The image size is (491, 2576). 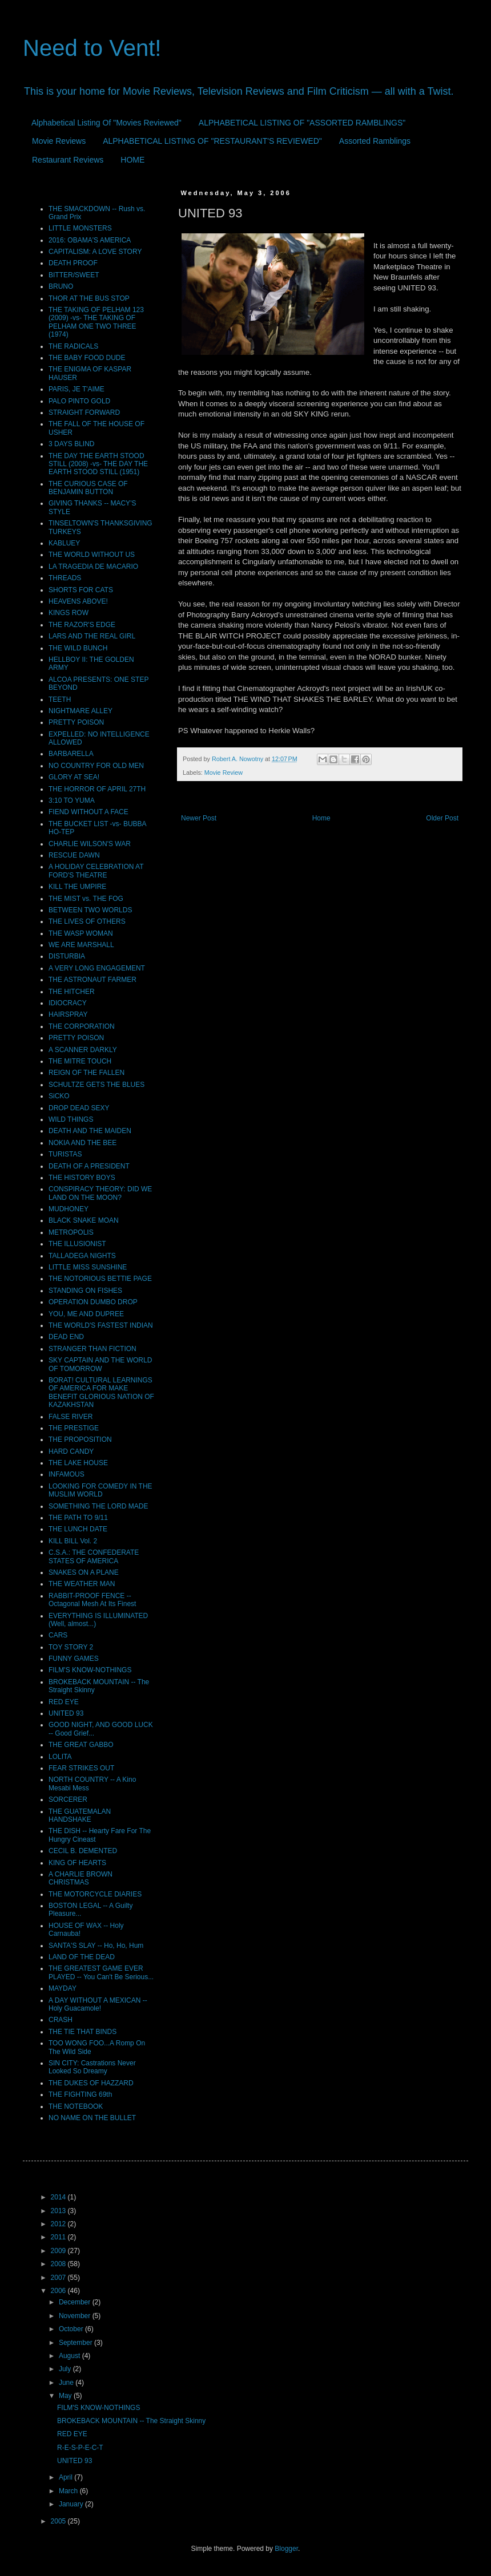 What do you see at coordinates (77, 1863) in the screenshot?
I see `KING OF HEARTS` at bounding box center [77, 1863].